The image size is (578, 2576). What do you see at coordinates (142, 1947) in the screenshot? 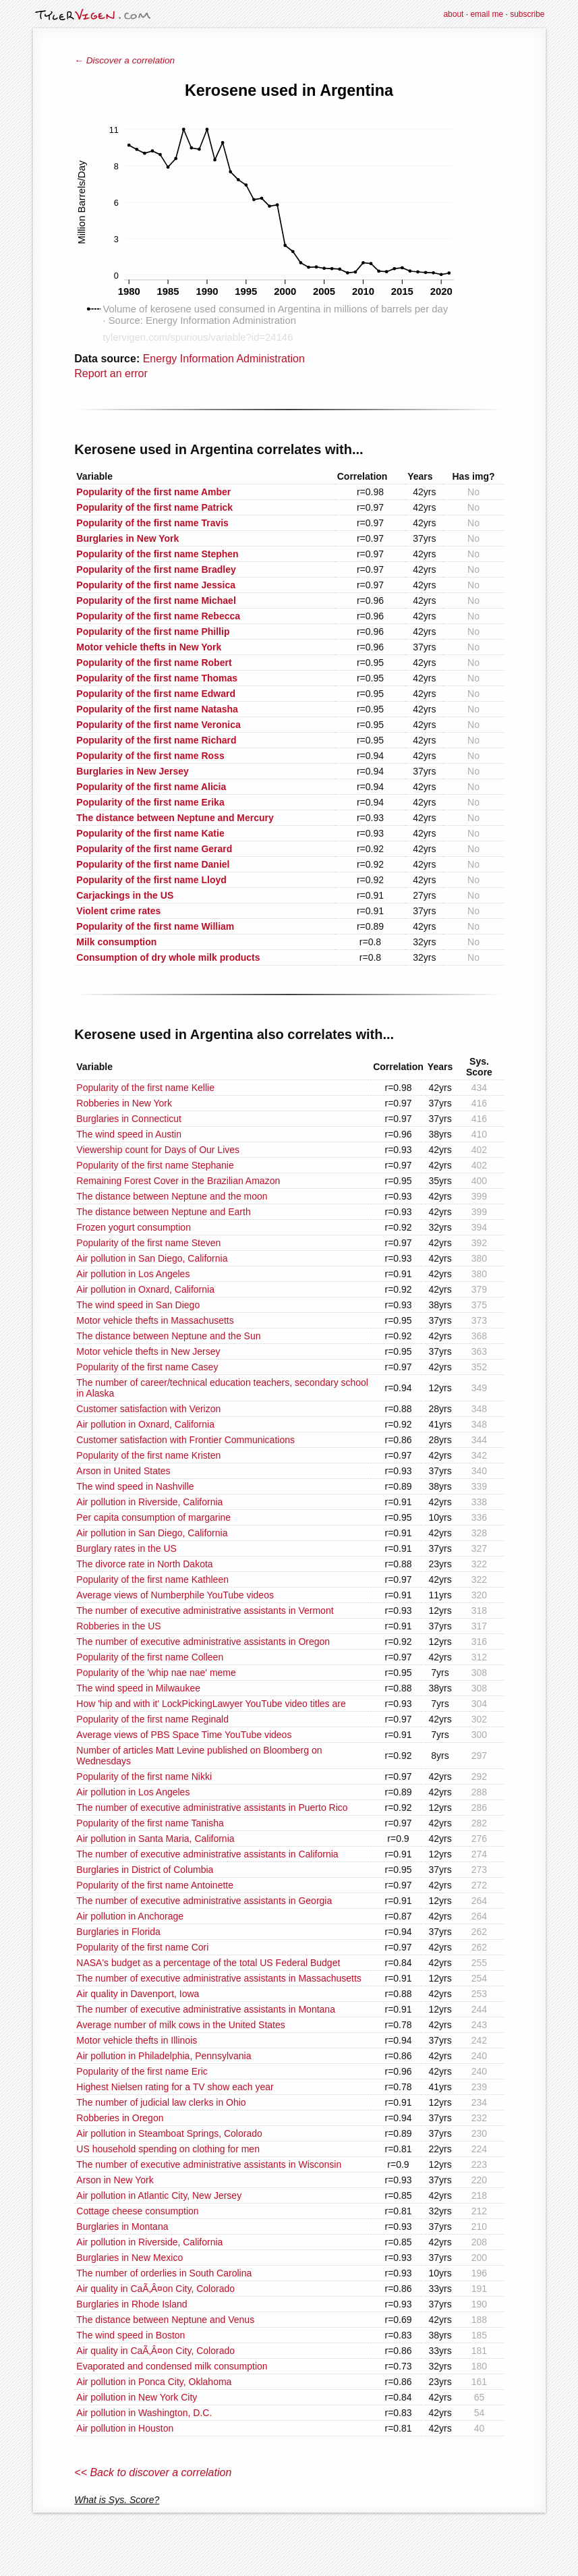
I see `Popularity of the first name Cori` at bounding box center [142, 1947].